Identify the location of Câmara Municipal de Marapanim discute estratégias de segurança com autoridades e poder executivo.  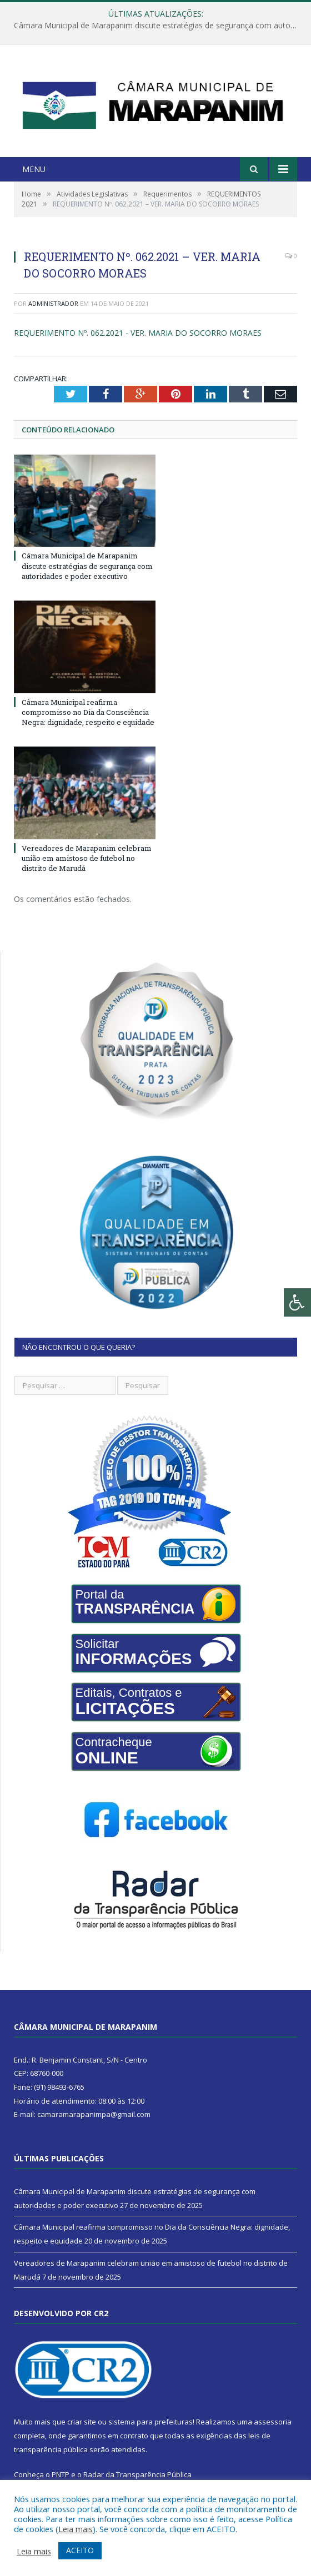
(158, 26).